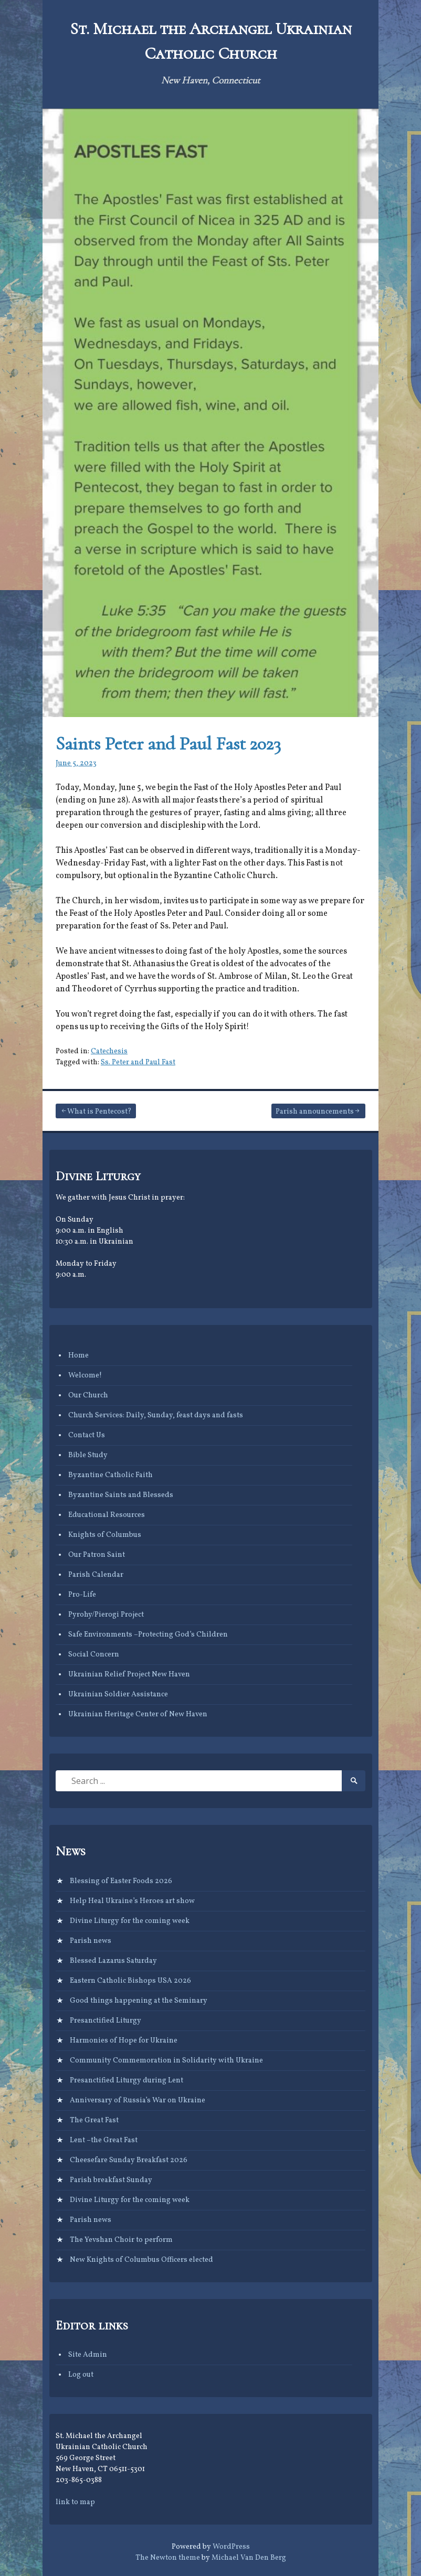  Describe the element at coordinates (166, 2061) in the screenshot. I see `Community Commemoration in Solidarity with Ukraine` at that location.